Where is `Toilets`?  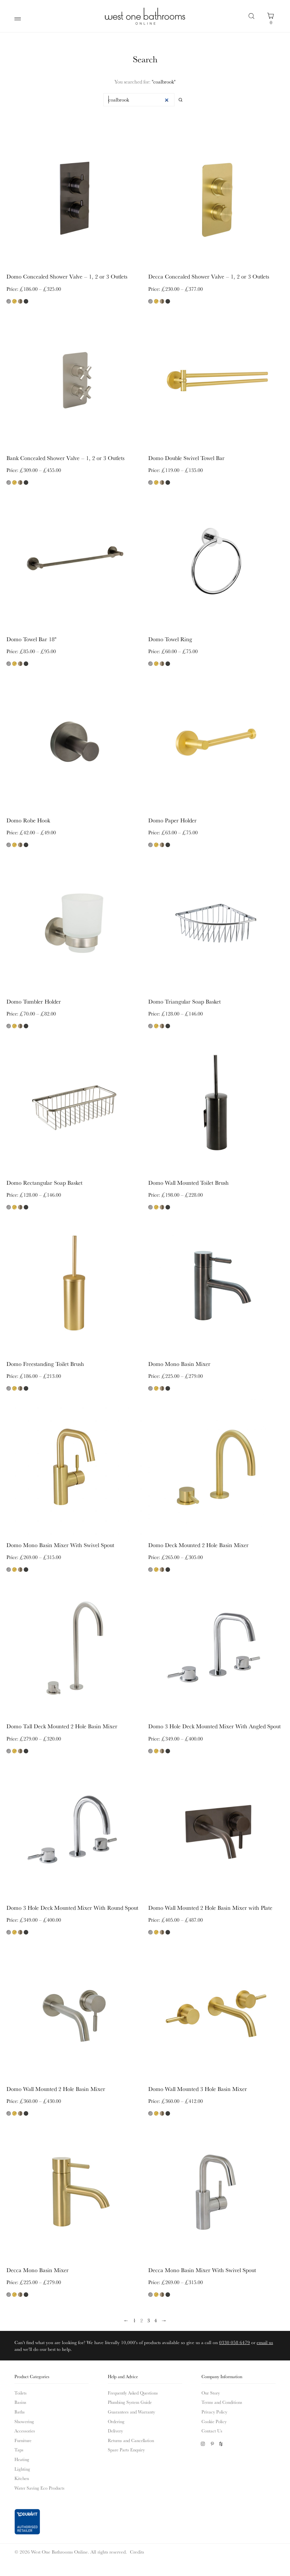
Toilets is located at coordinates (20, 2389).